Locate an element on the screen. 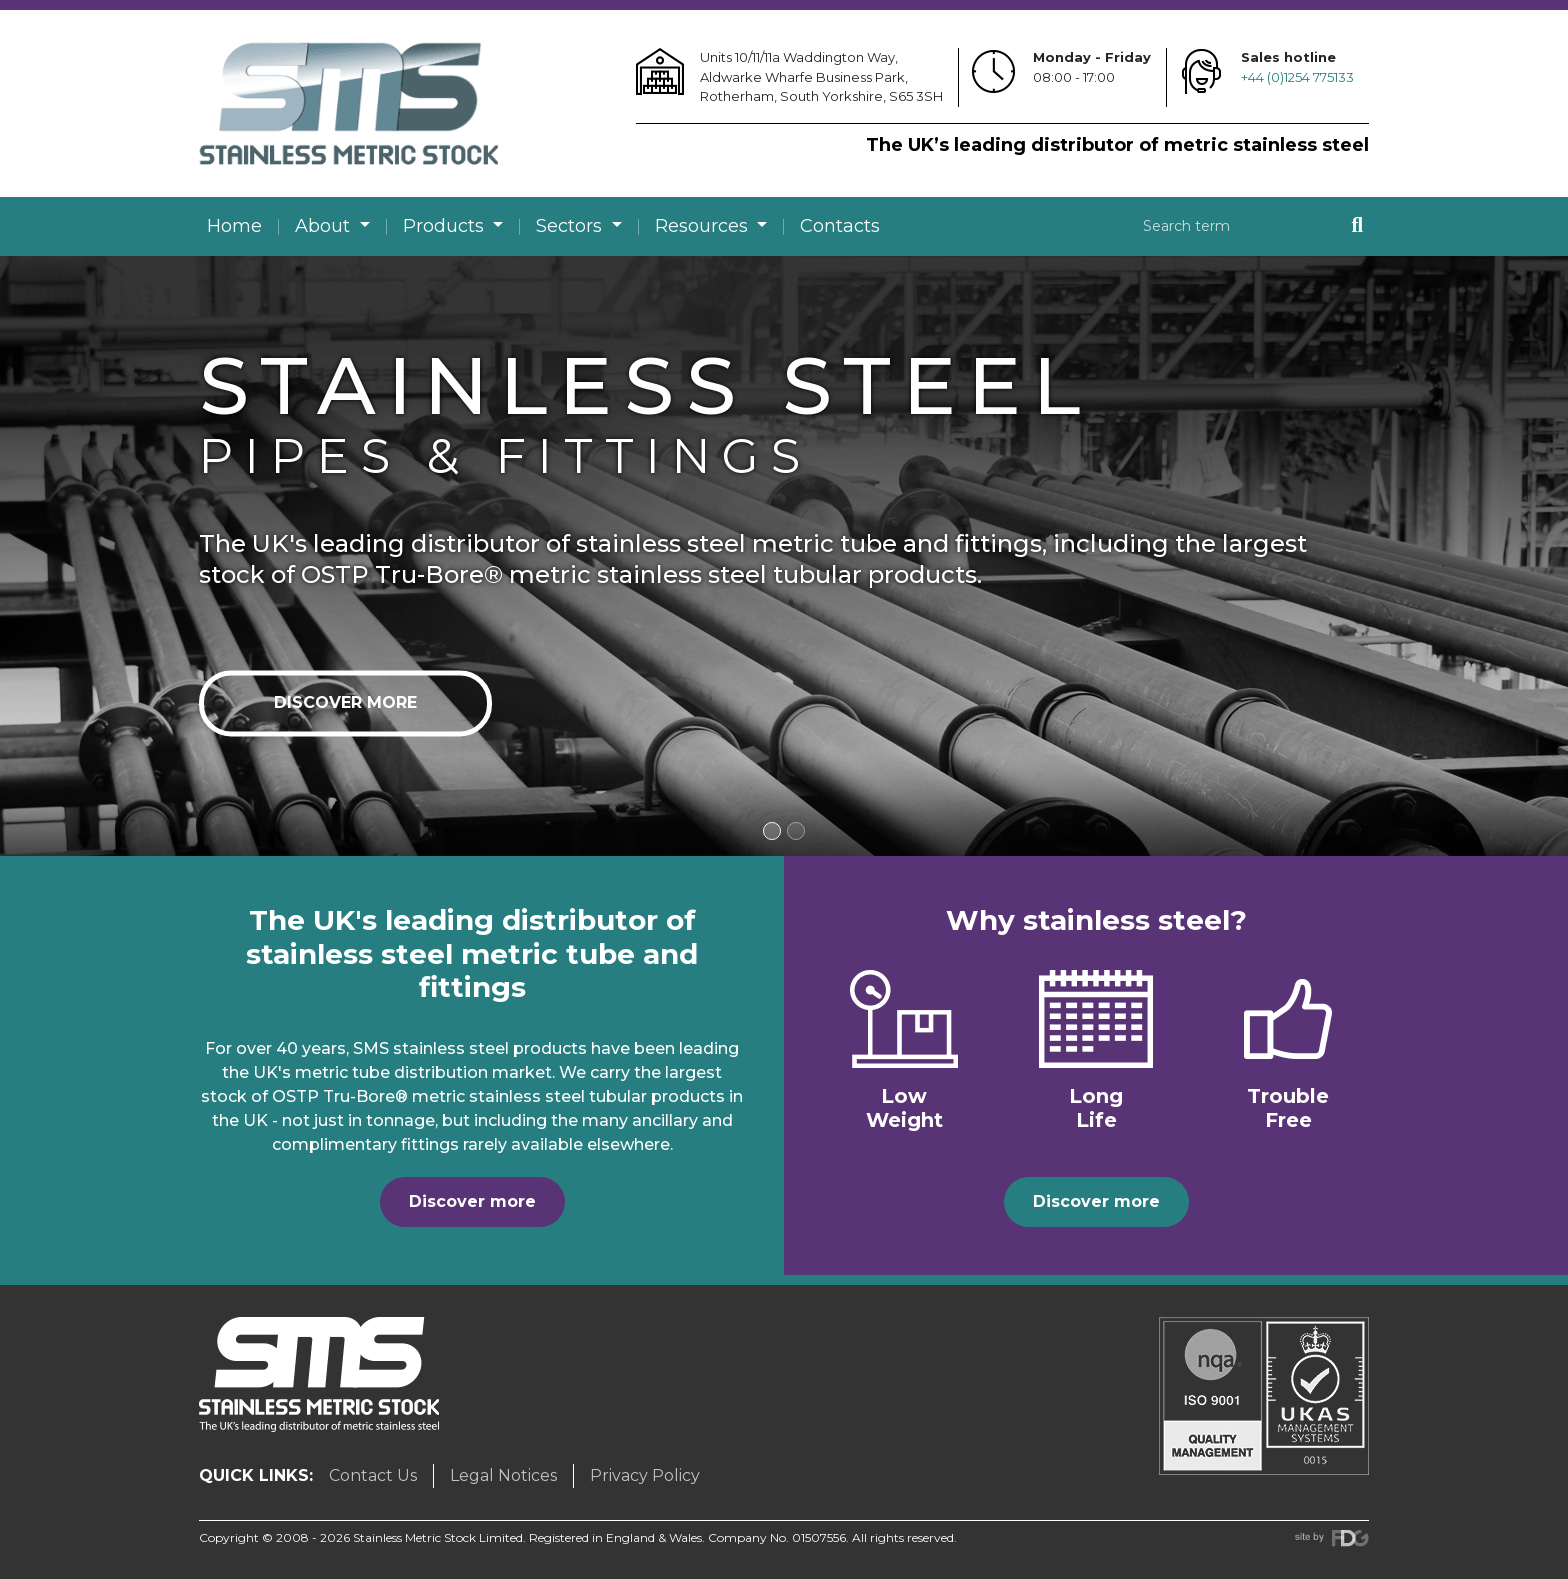 This screenshot has height=1579, width=1568. Resources [button] is located at coordinates (704, 226).